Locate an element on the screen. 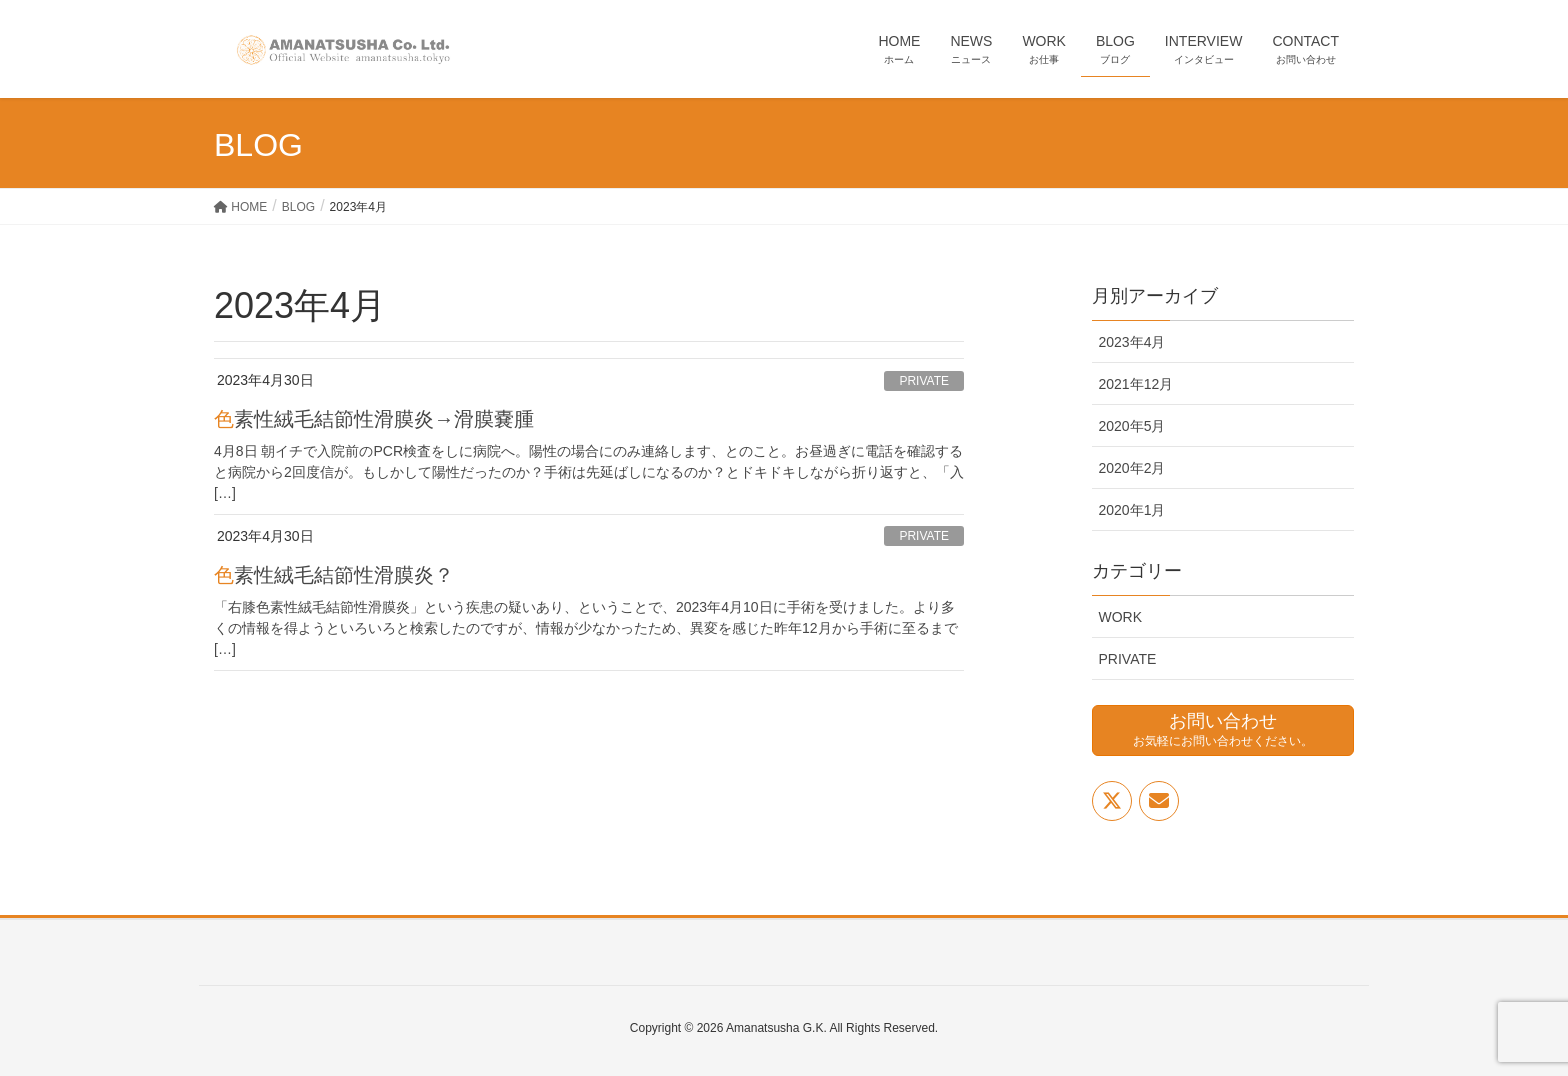 The width and height of the screenshot is (1568, 1076). 2020年5月 is located at coordinates (1132, 426).